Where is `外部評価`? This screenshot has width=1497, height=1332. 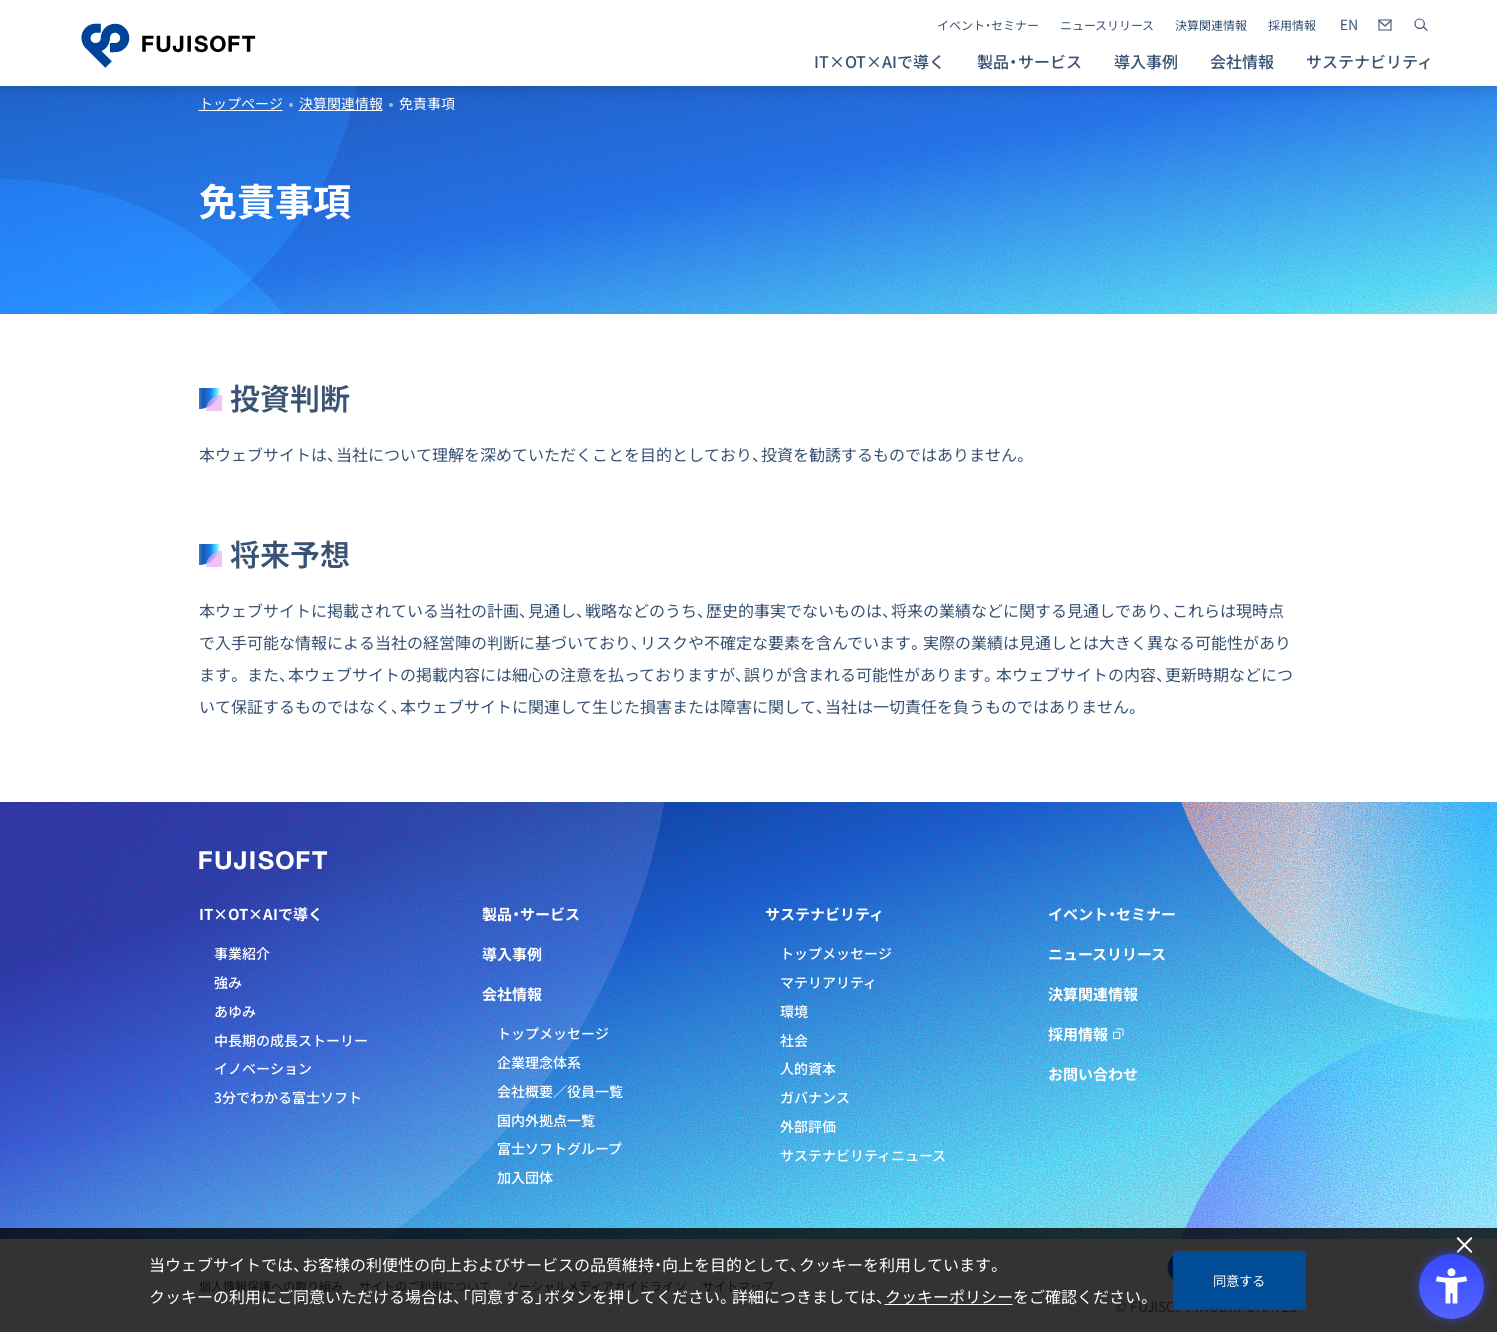 外部評価 is located at coordinates (808, 1126).